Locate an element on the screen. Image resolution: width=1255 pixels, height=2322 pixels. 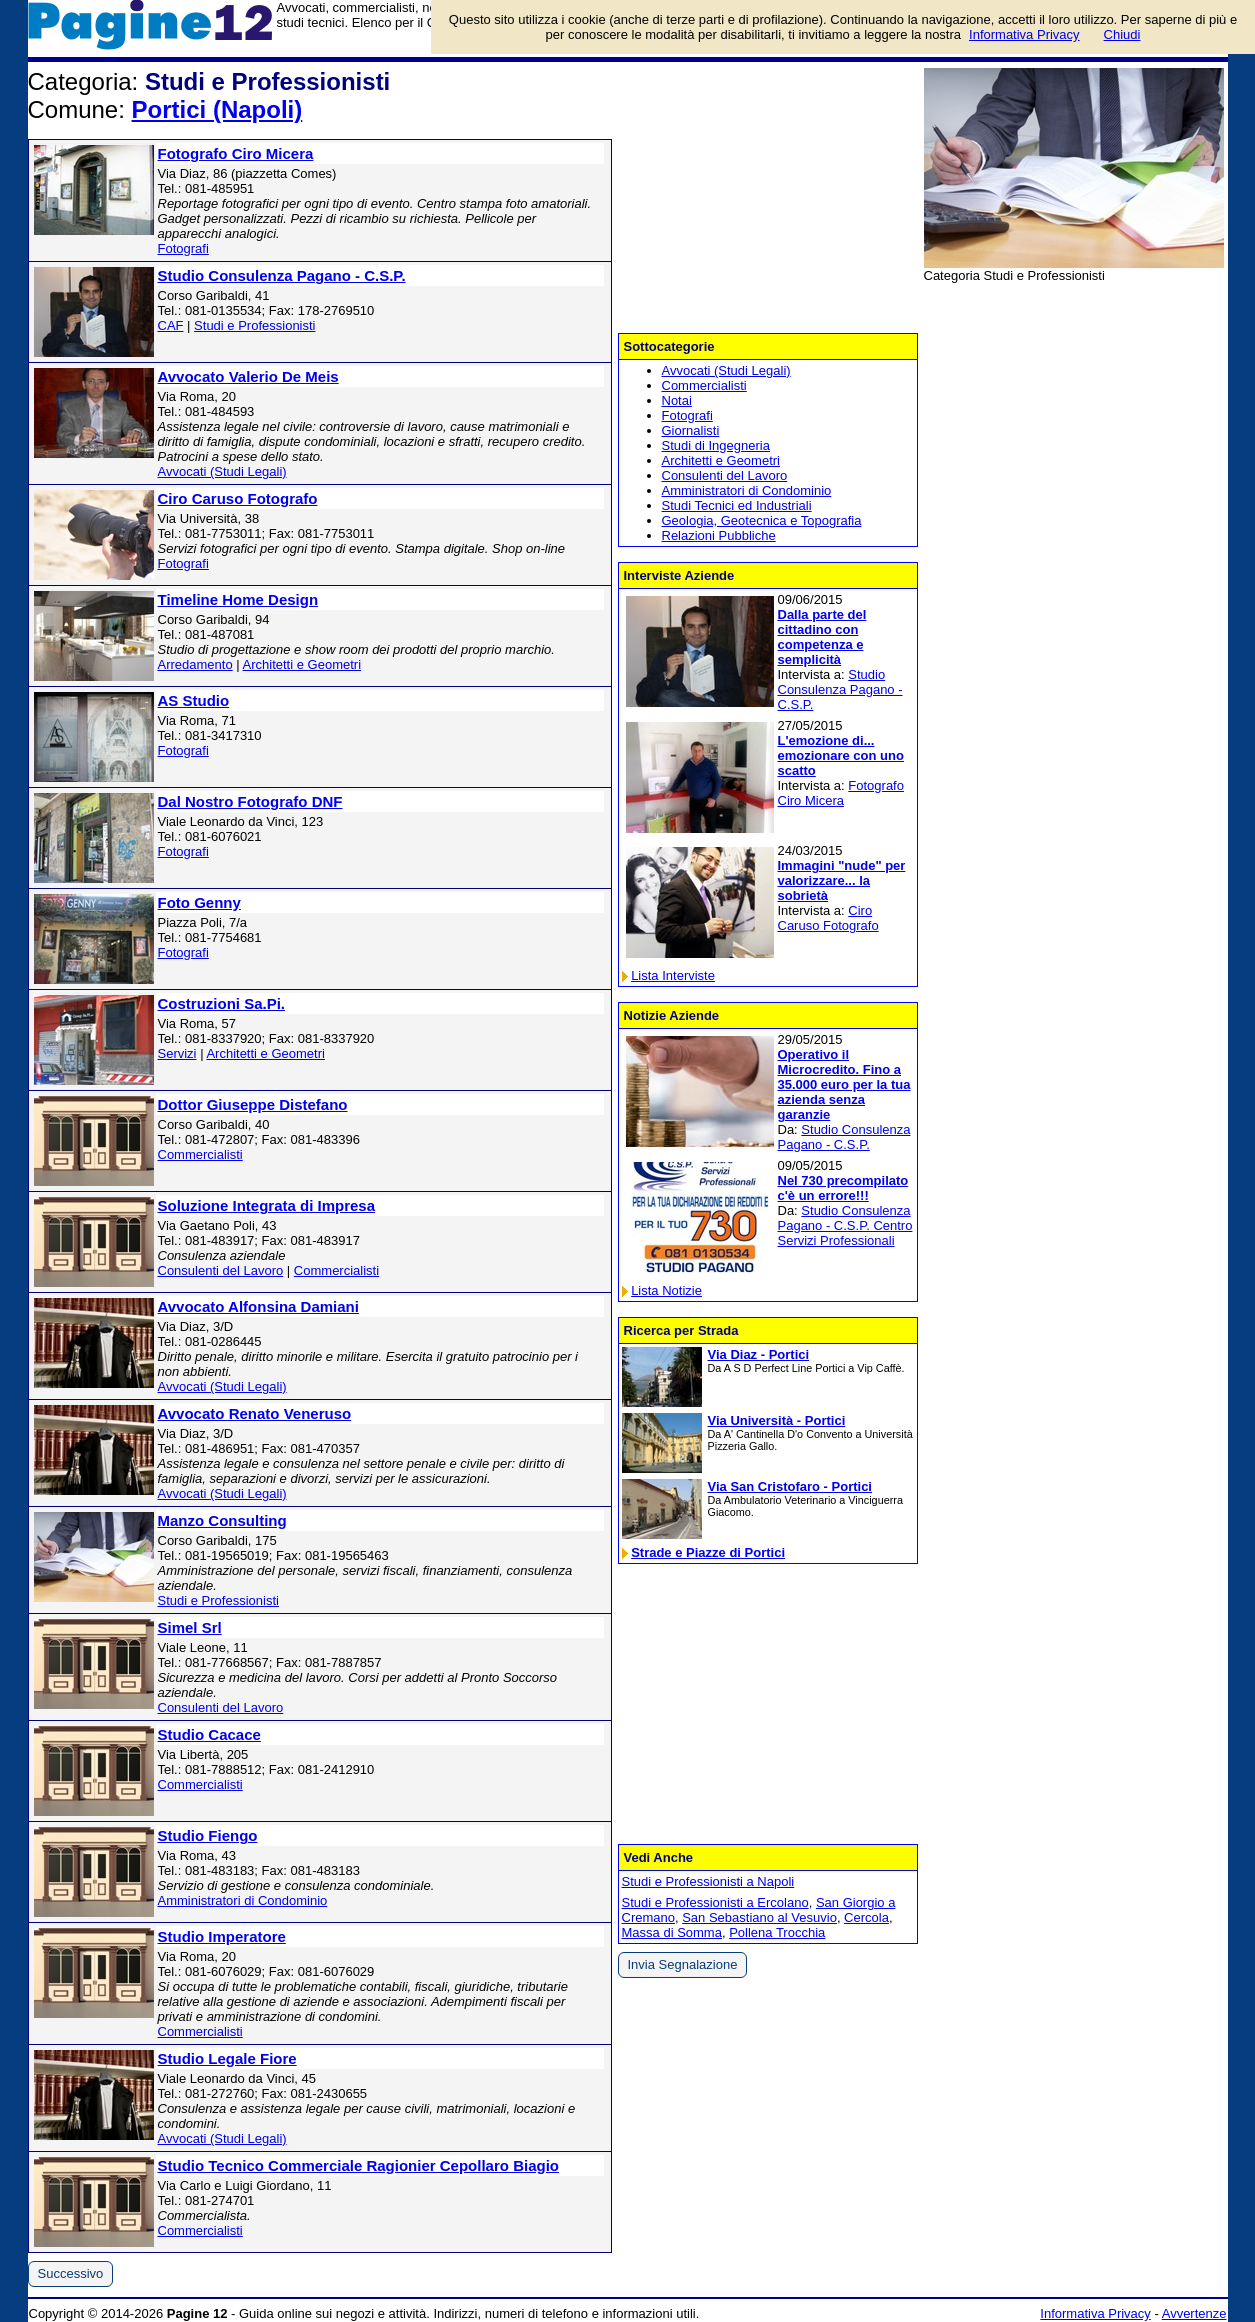
Invia Segnalazione is located at coordinates (683, 1964).